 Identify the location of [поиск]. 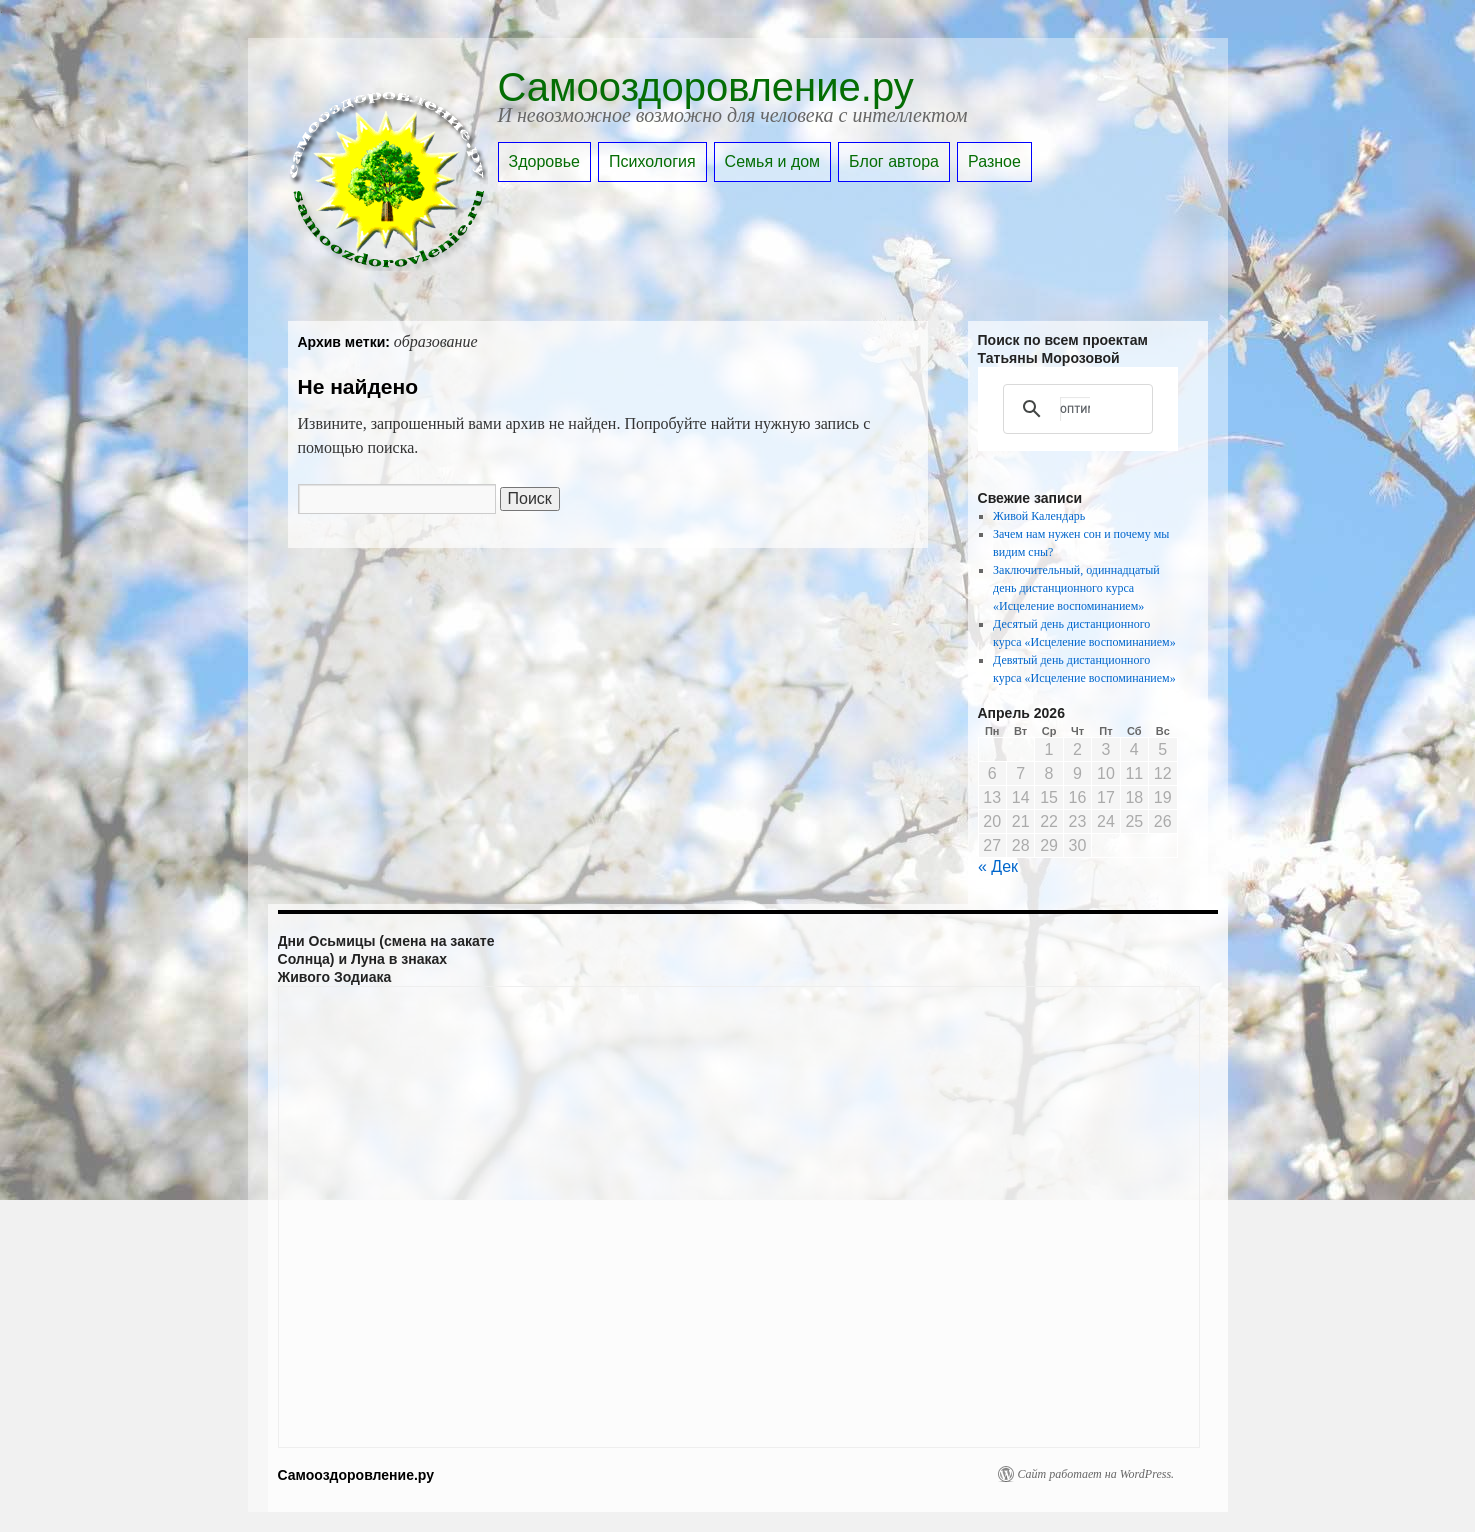
(1075, 409).